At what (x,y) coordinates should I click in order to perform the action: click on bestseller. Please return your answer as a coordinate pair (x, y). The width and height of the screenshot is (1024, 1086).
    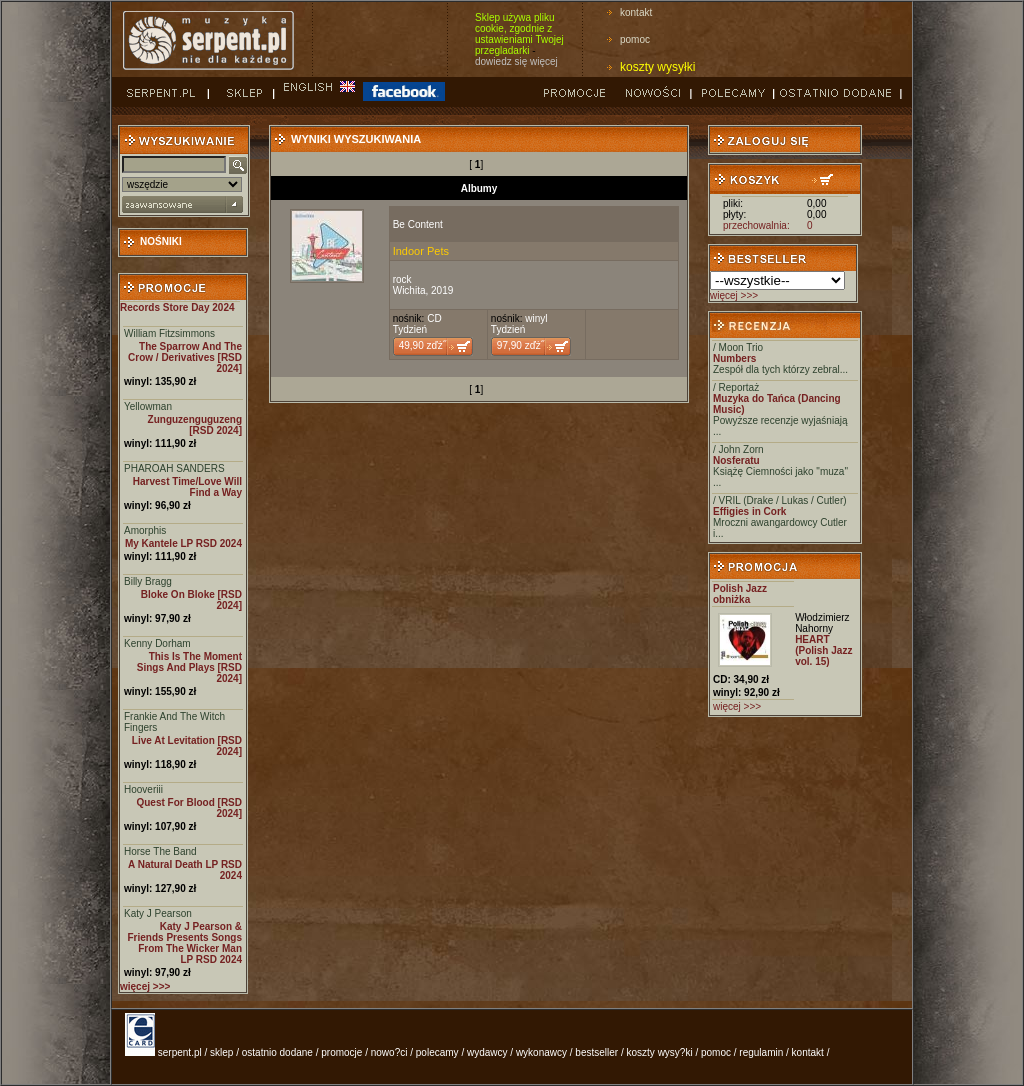
    Looking at the image, I should click on (596, 1052).